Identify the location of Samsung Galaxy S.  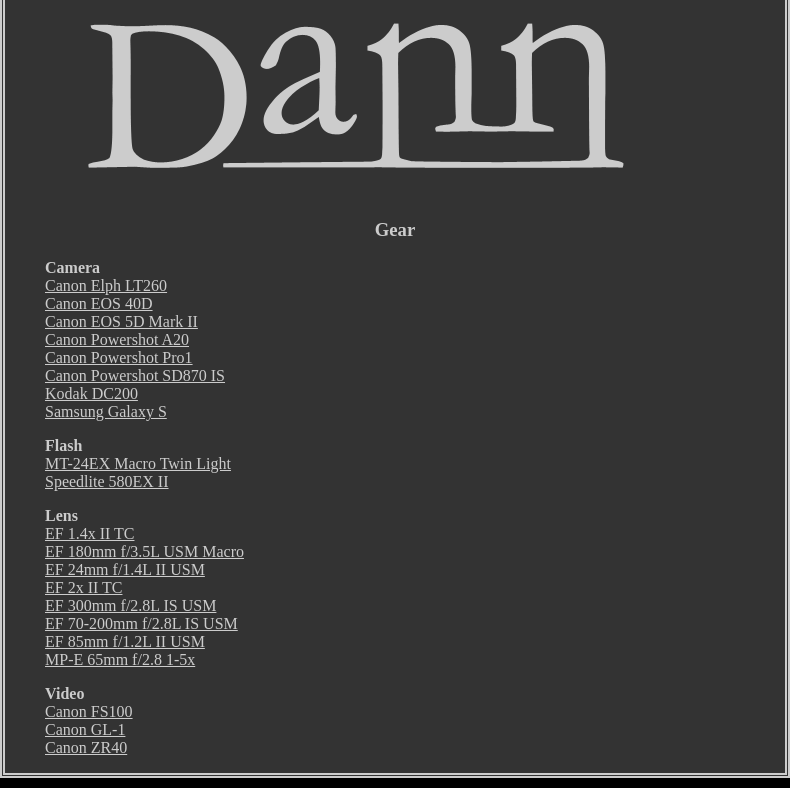
(106, 411).